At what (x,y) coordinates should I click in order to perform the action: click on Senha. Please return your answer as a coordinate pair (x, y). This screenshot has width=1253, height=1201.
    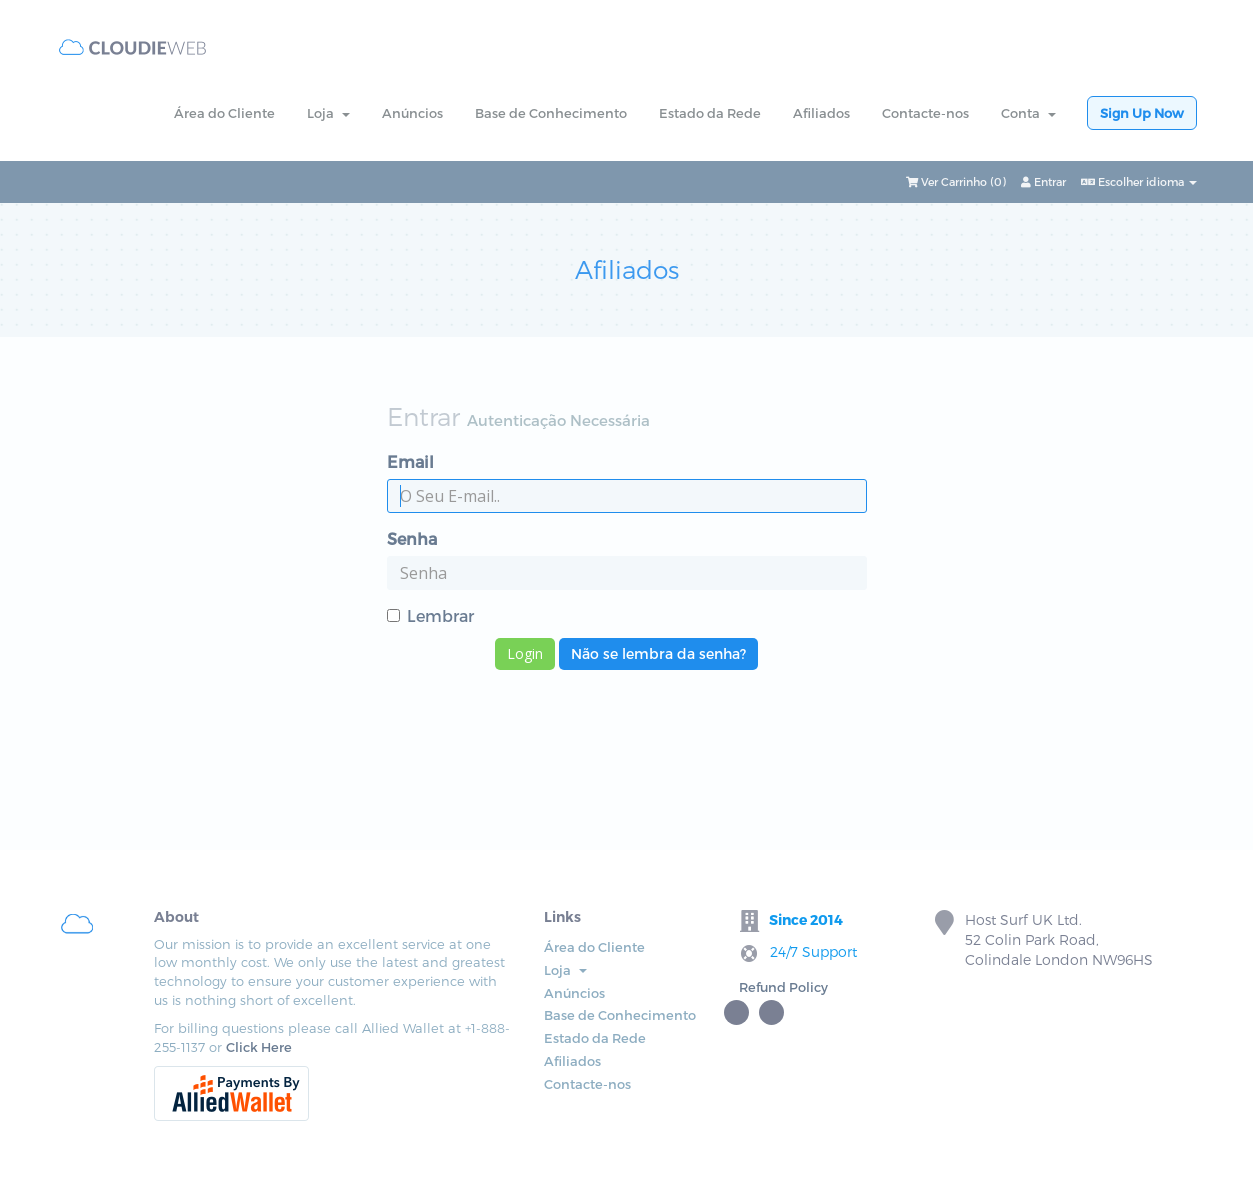
    Looking at the image, I should click on (412, 538).